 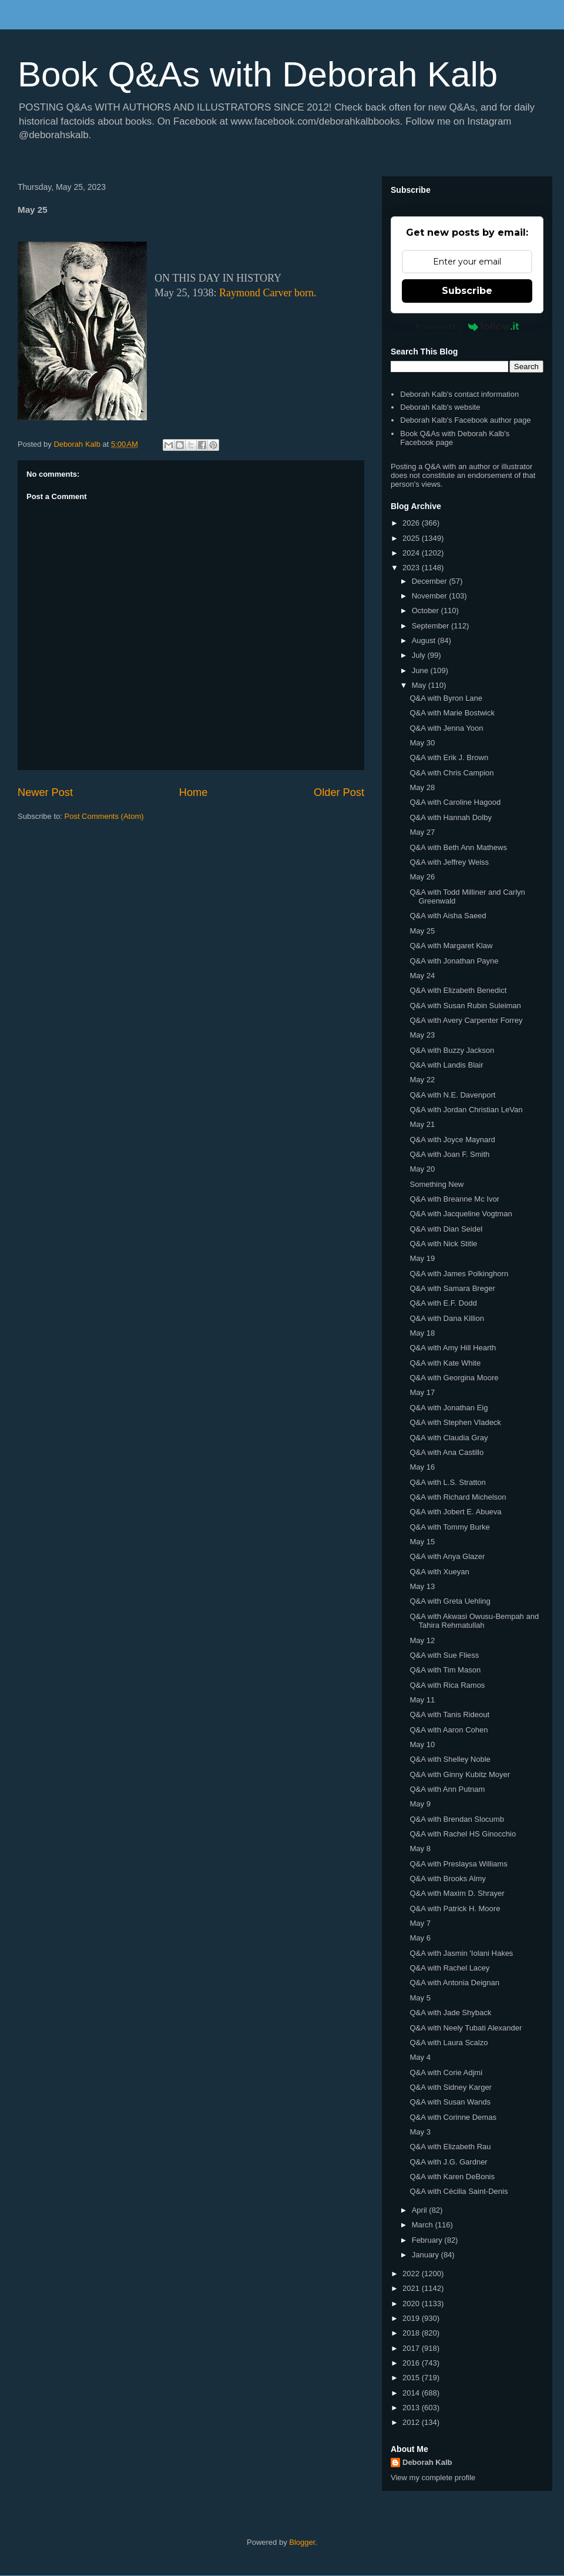 I want to click on Q&A with Breanne Mc Ivor, so click(x=454, y=1199).